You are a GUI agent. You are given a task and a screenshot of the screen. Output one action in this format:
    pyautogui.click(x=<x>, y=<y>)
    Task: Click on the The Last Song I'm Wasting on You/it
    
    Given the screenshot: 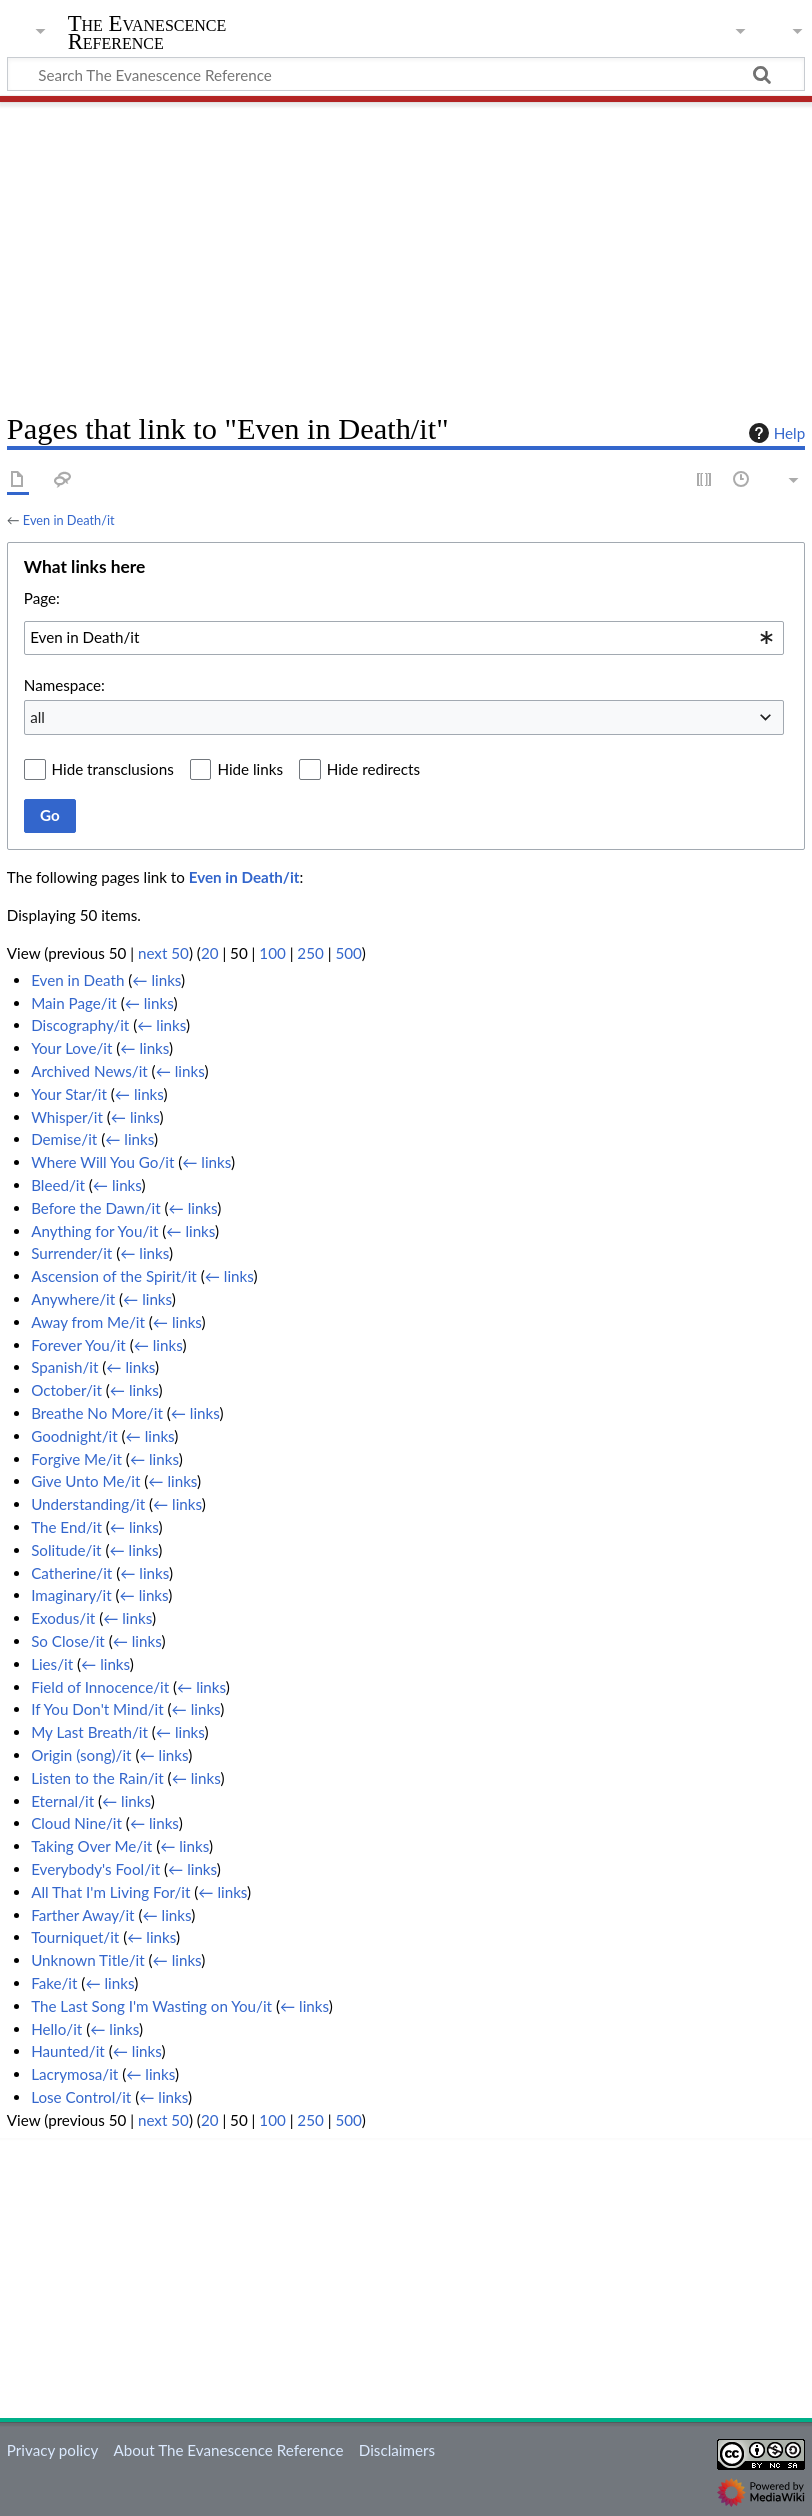 What is the action you would take?
    pyautogui.click(x=151, y=2006)
    